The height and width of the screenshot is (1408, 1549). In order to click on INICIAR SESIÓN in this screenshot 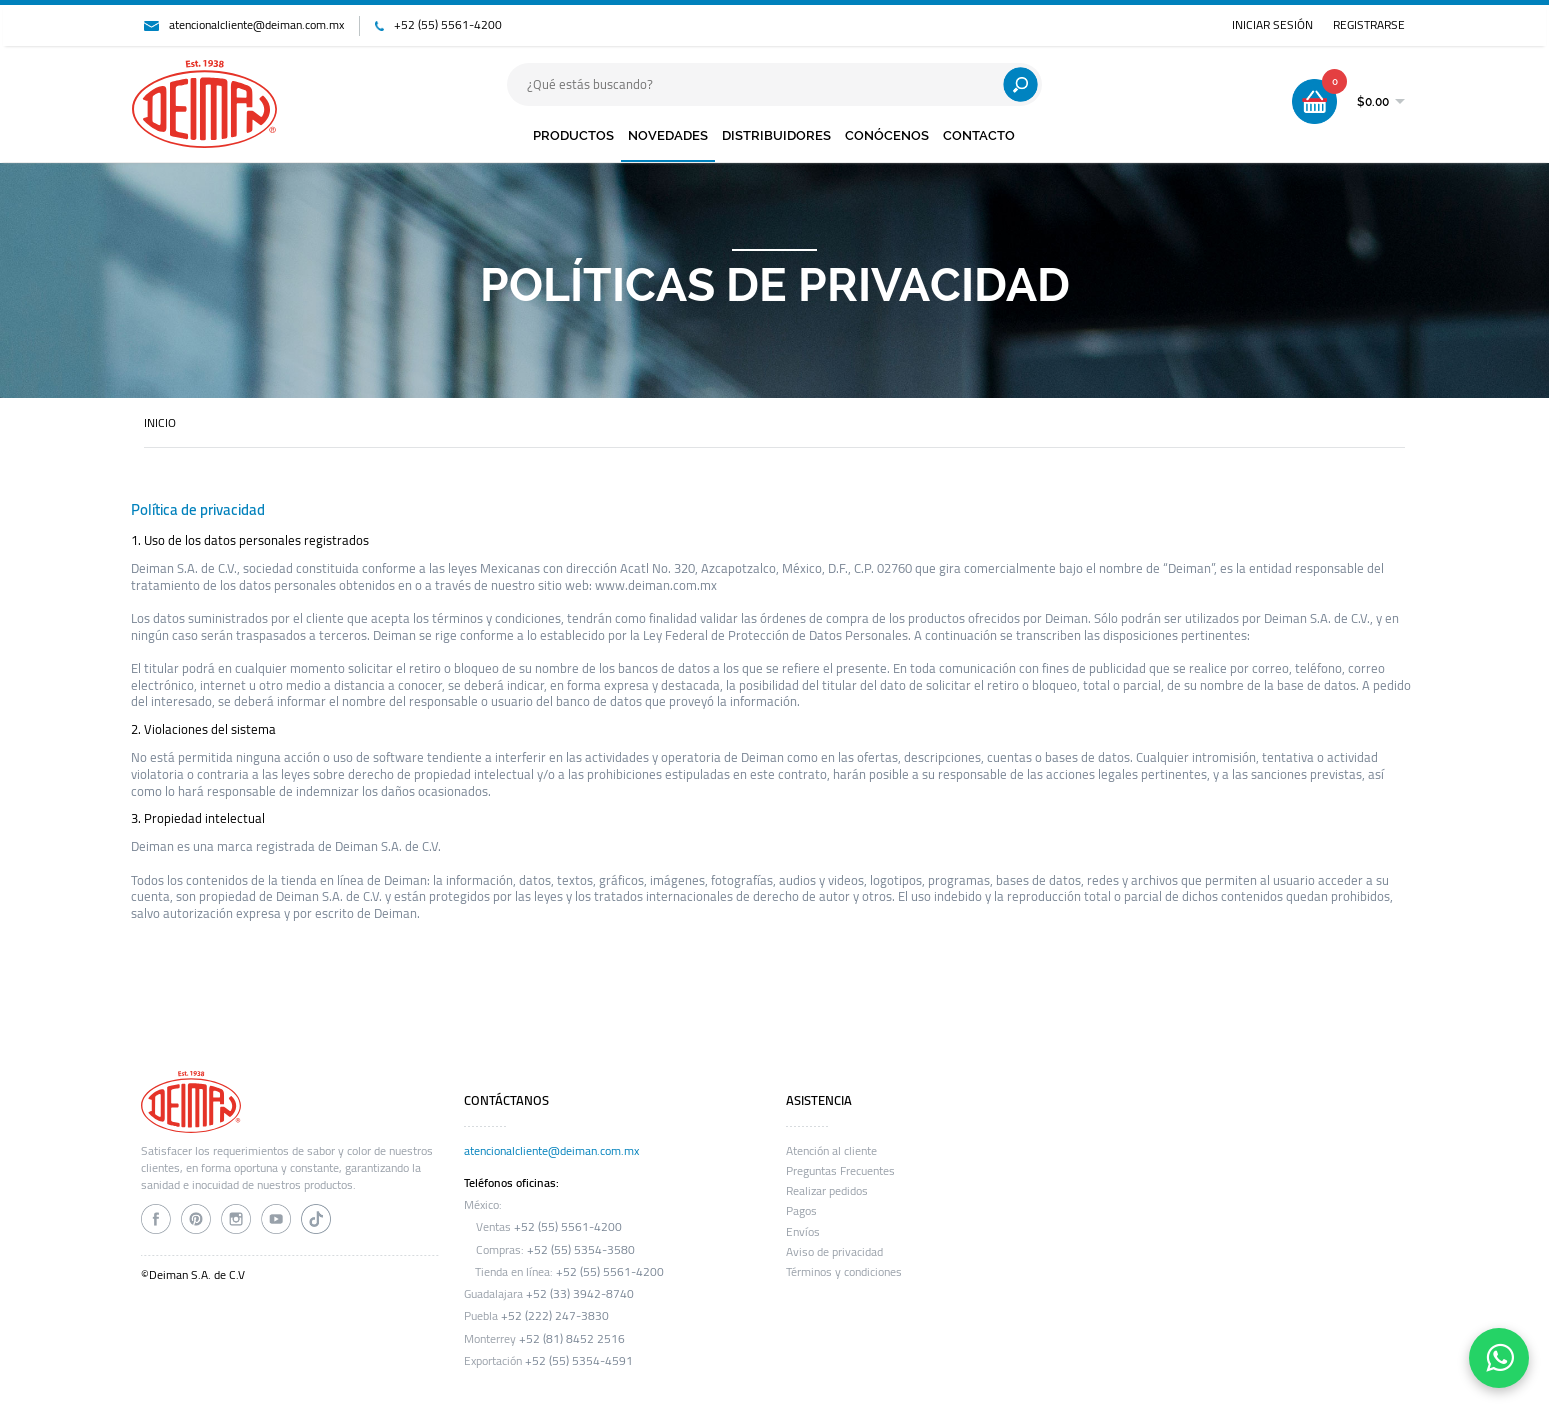, I will do `click(1272, 25)`.